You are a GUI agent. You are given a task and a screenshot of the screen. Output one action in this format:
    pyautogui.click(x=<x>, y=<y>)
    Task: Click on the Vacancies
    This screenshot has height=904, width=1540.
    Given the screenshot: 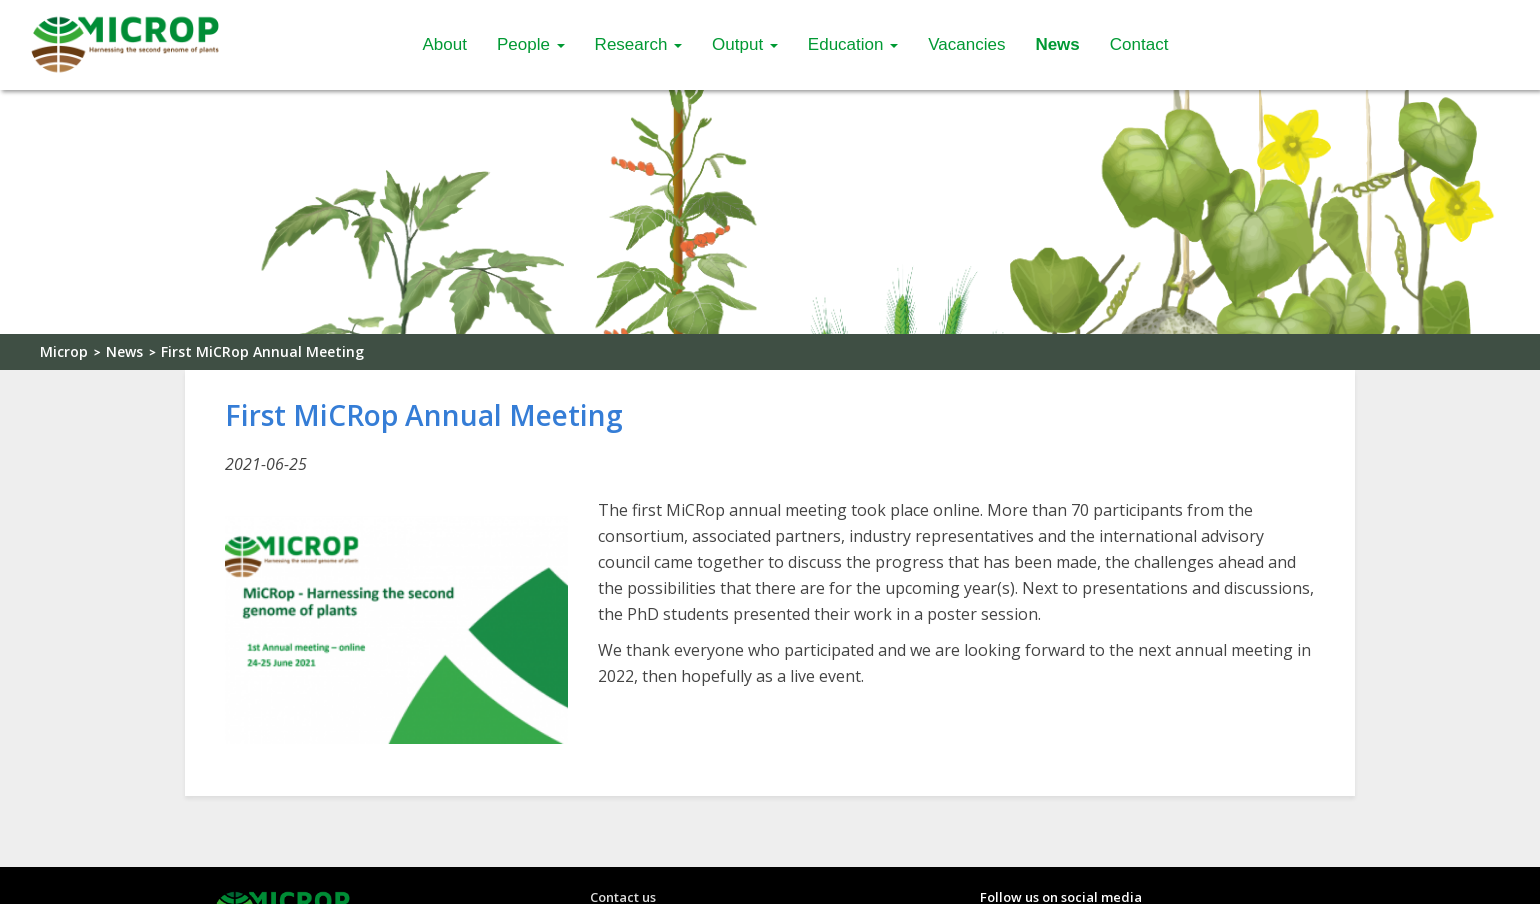 What is the action you would take?
    pyautogui.click(x=966, y=44)
    